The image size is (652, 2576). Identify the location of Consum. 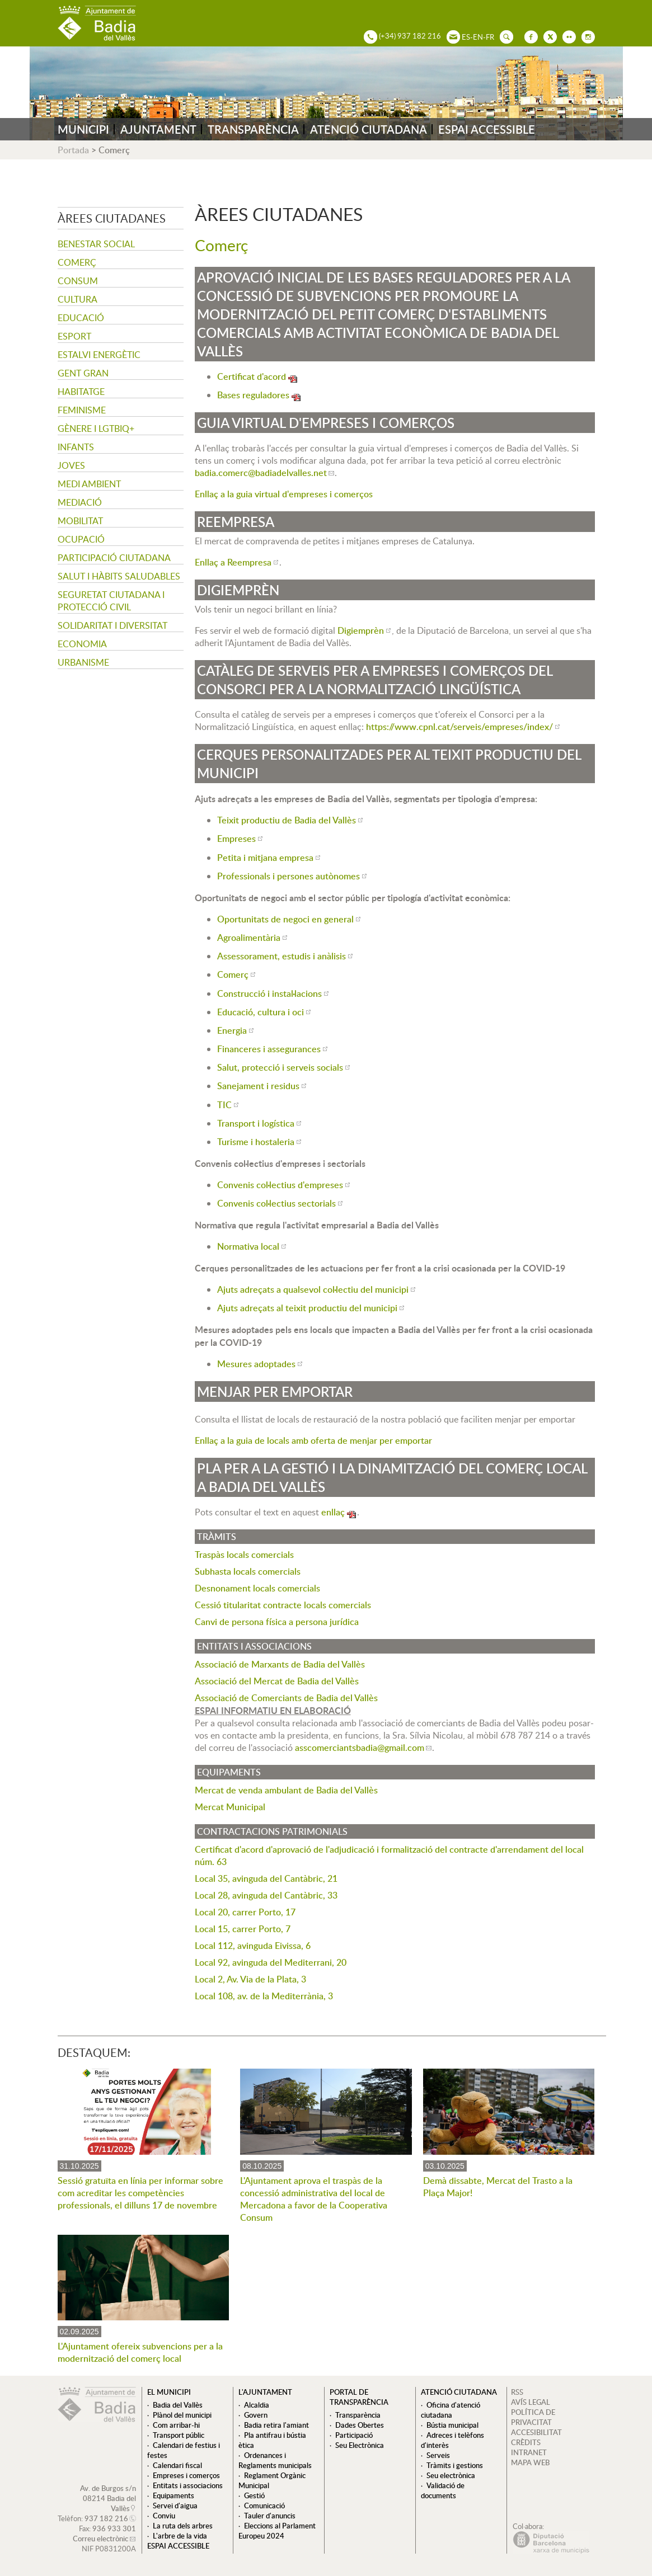
(78, 281).